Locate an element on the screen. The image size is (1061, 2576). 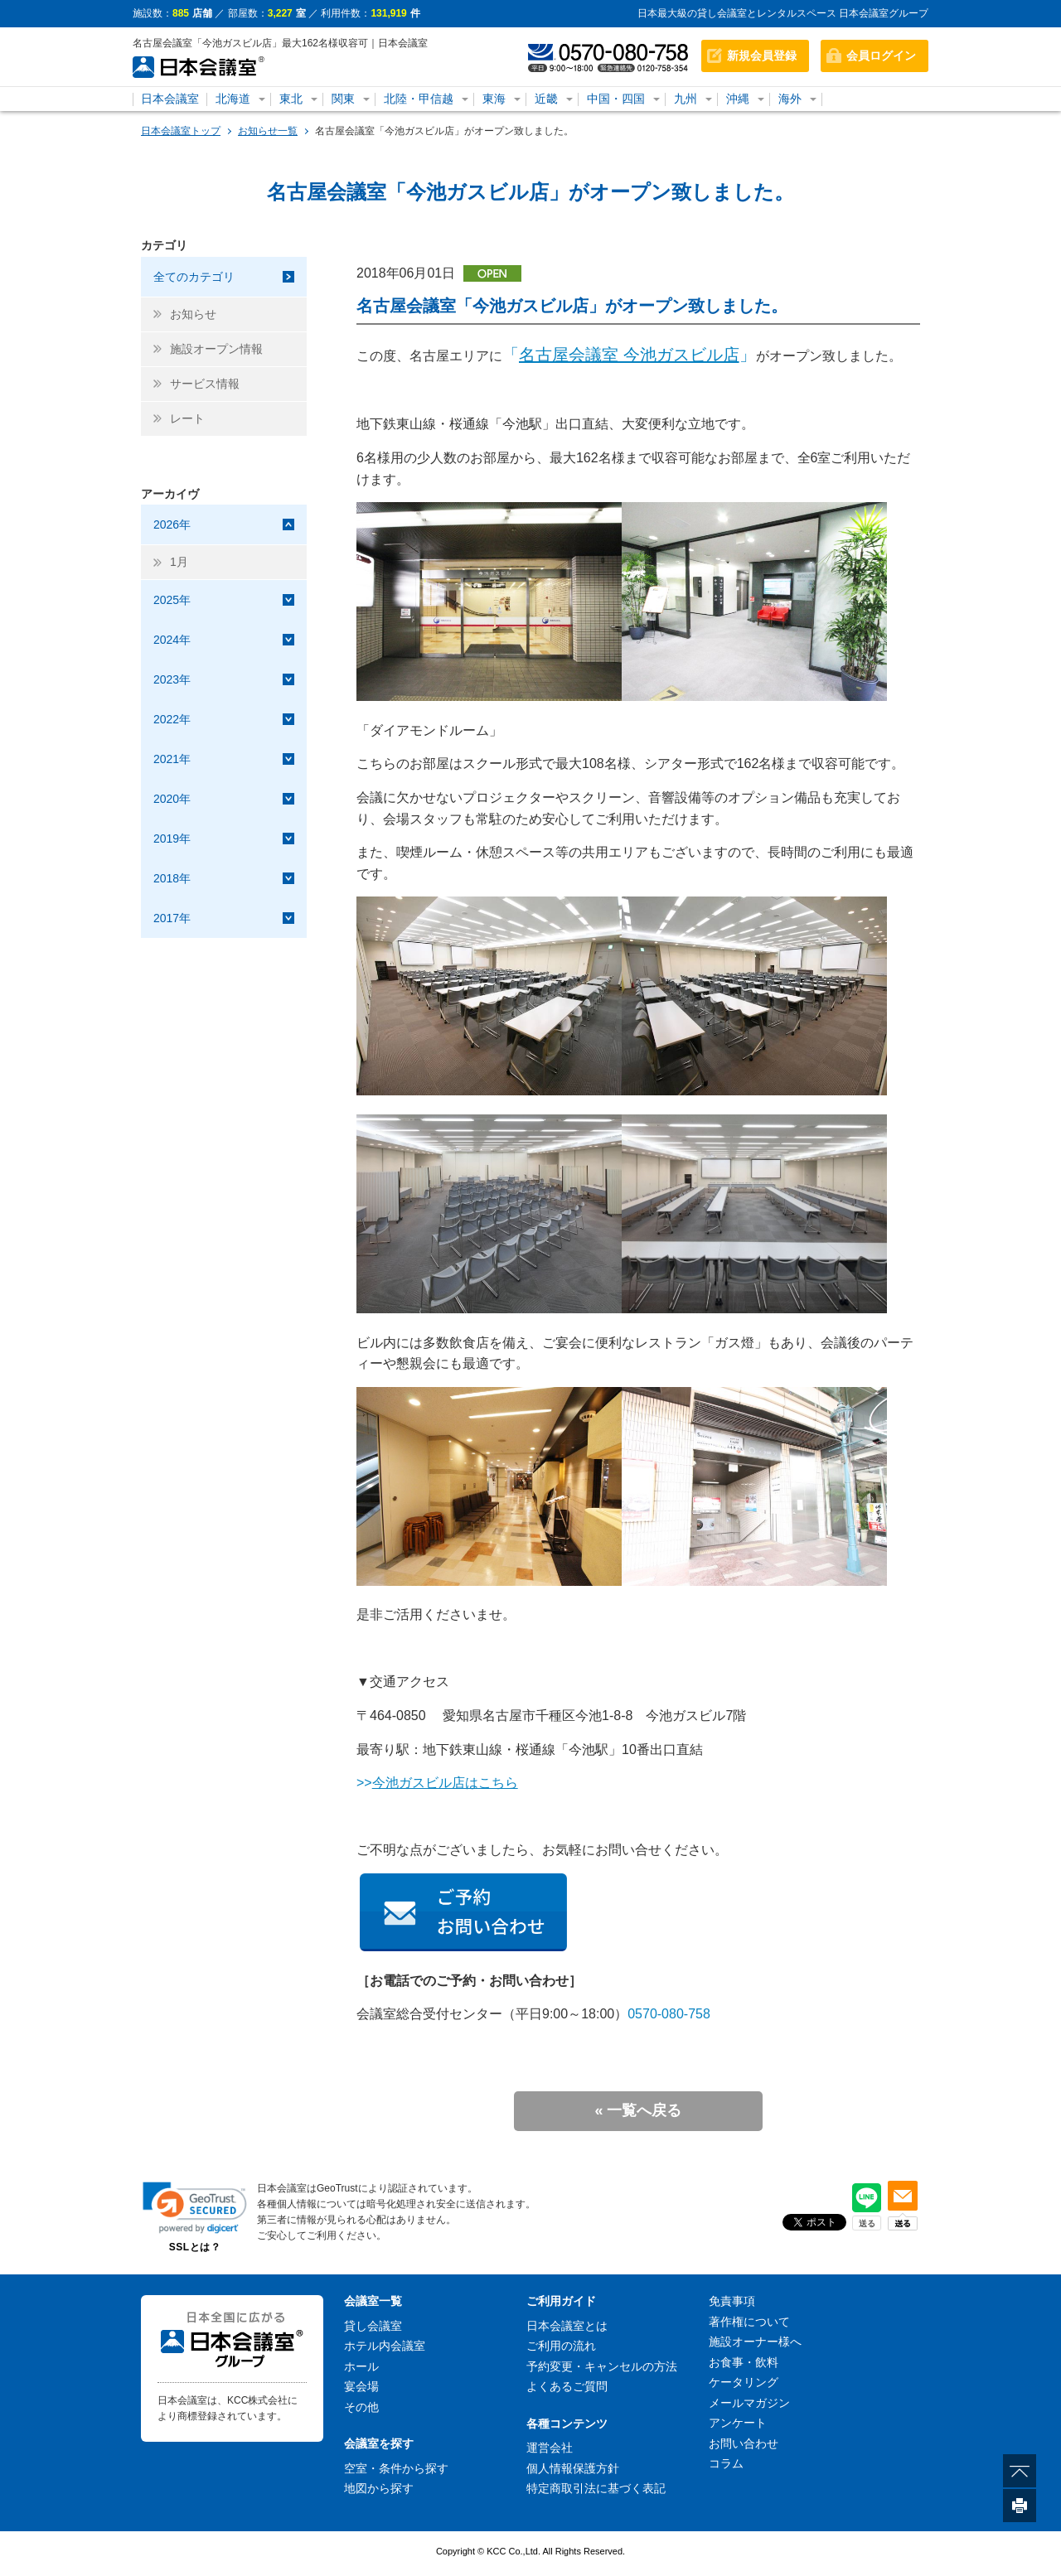
北陸・甲信越 is located at coordinates (418, 98).